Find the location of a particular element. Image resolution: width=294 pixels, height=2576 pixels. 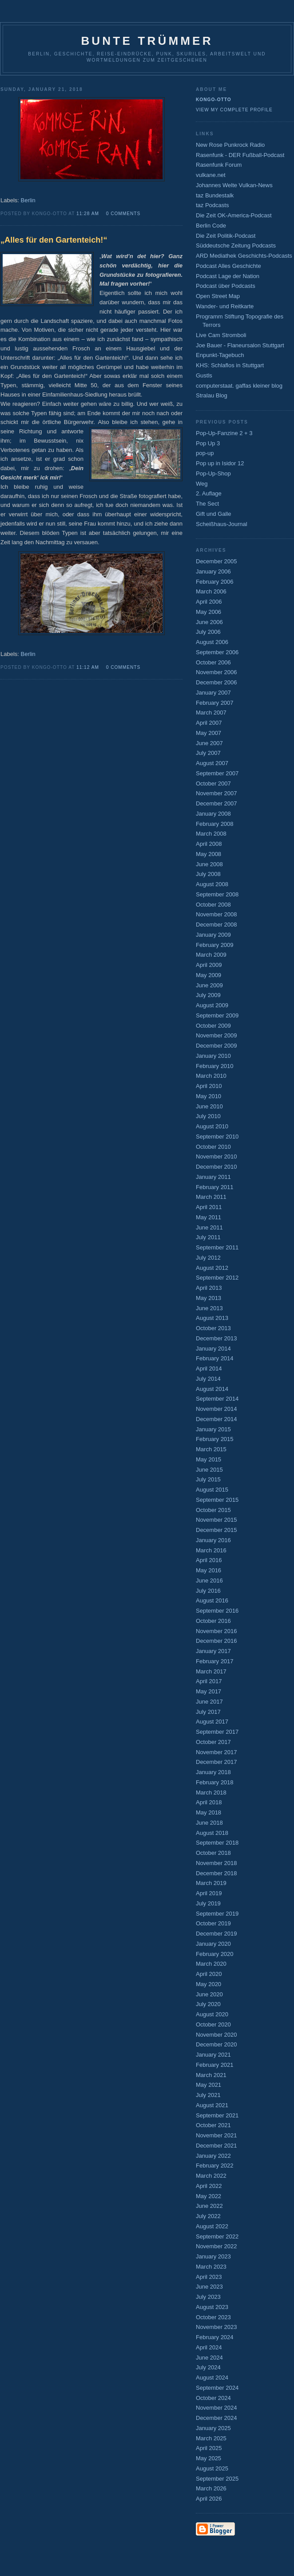

Enpunkt-Tagebuch is located at coordinates (220, 355).